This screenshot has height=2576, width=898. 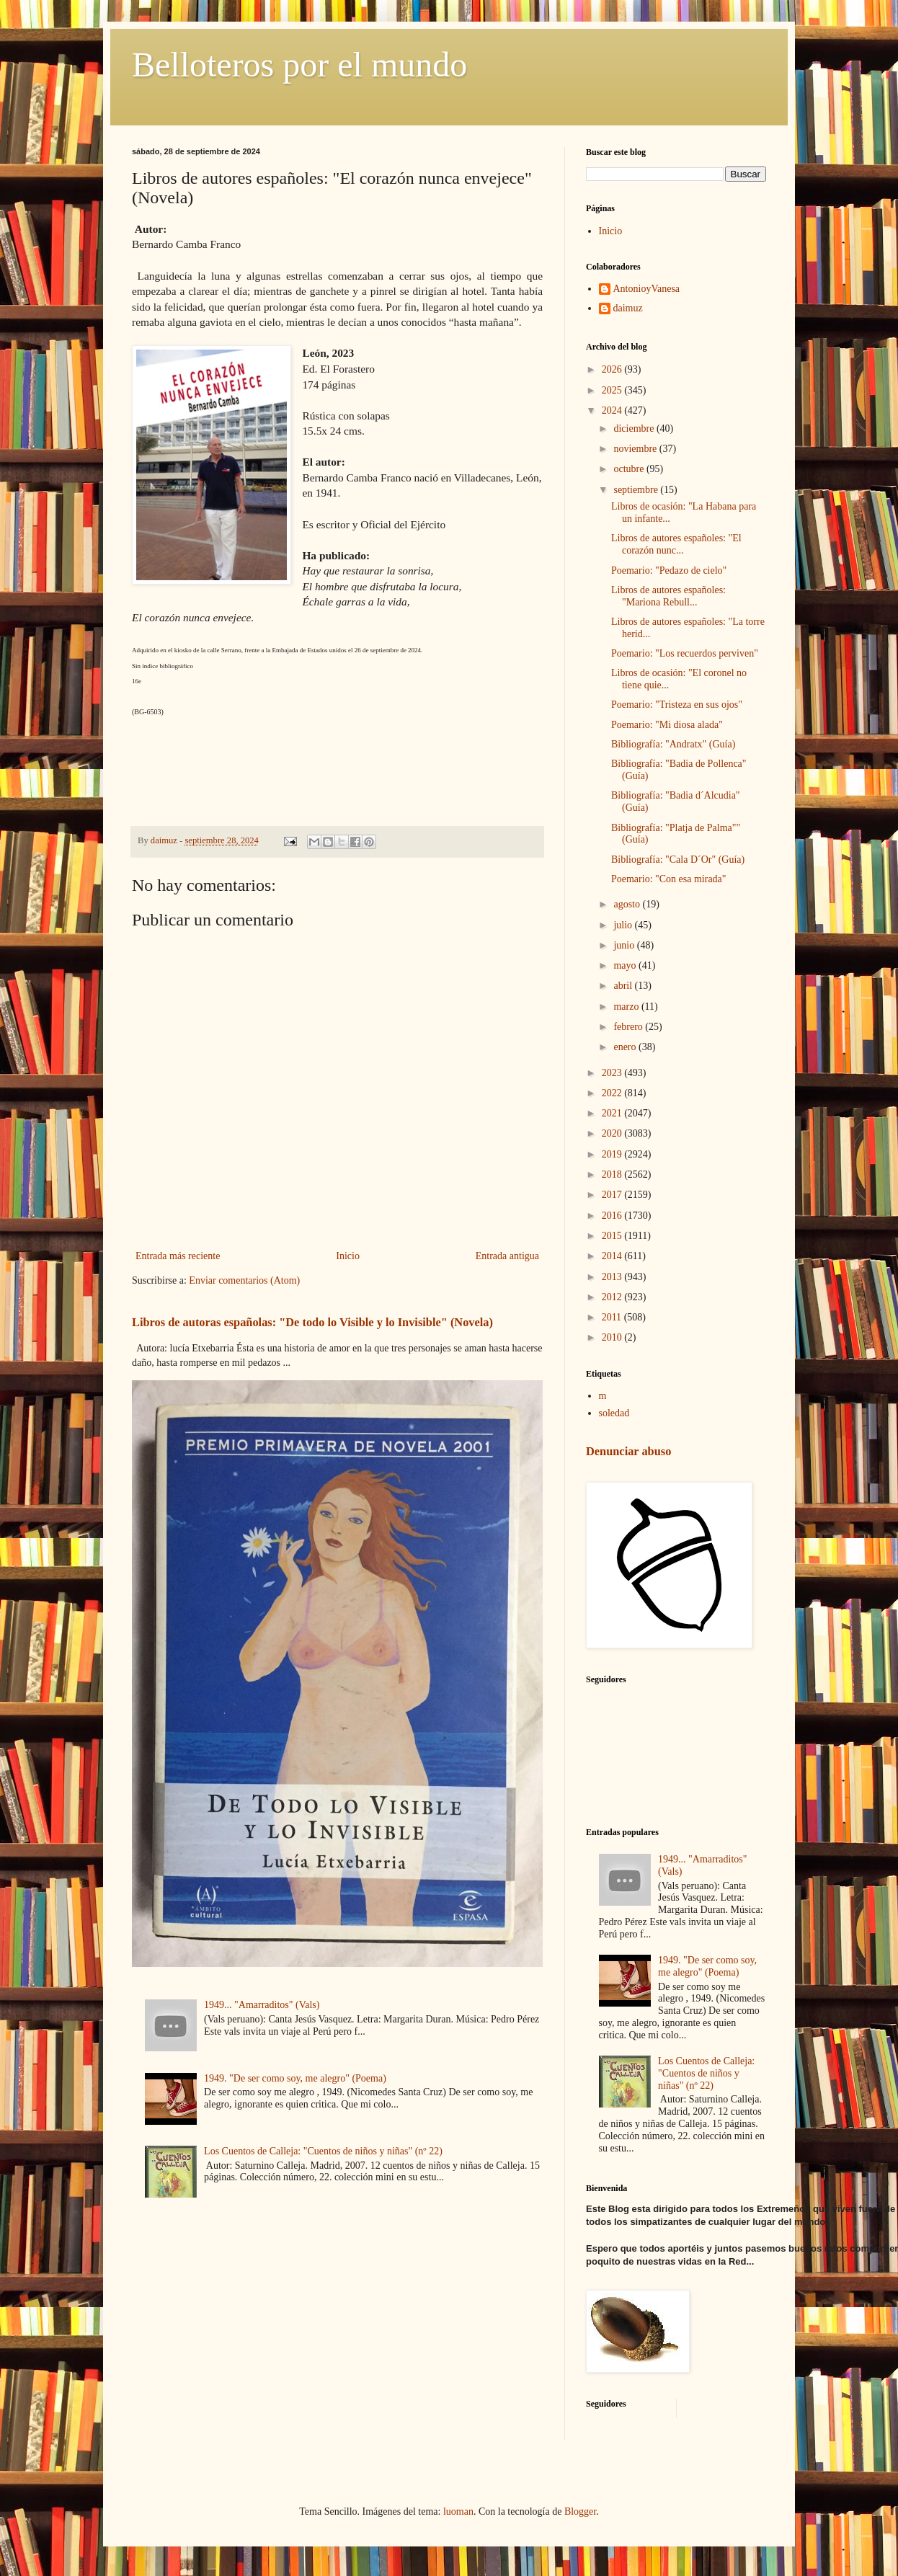 What do you see at coordinates (312, 1322) in the screenshot?
I see `Libros de autoras españolas: "De todo lo Visible y lo Invisible" (Novela)` at bounding box center [312, 1322].